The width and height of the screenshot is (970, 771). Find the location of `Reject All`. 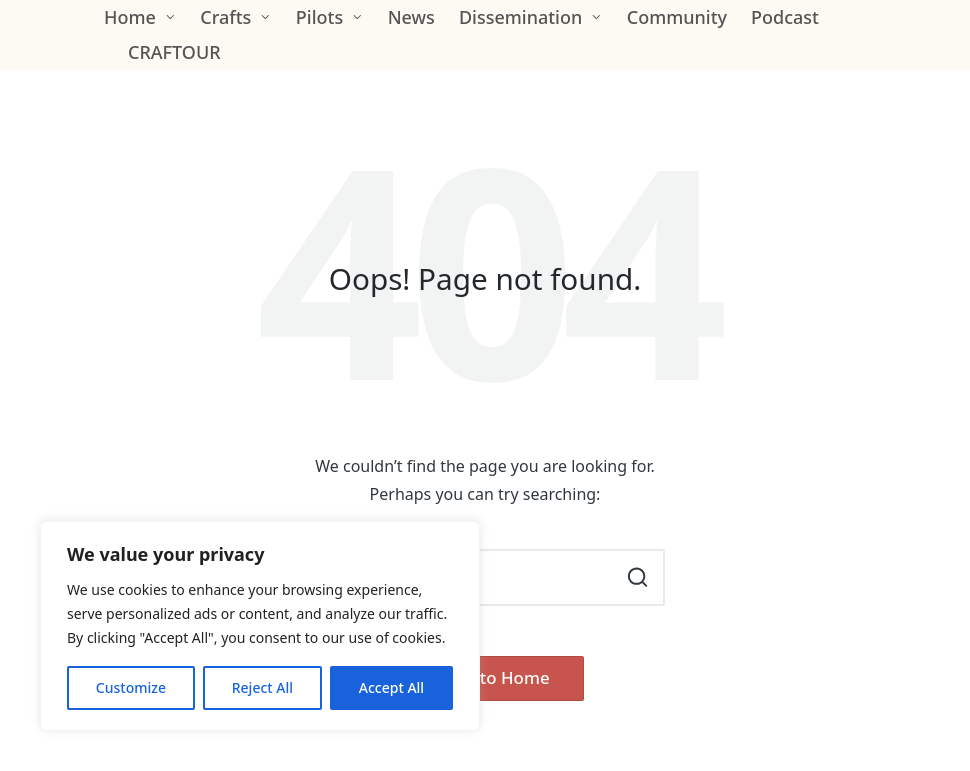

Reject All is located at coordinates (262, 687).